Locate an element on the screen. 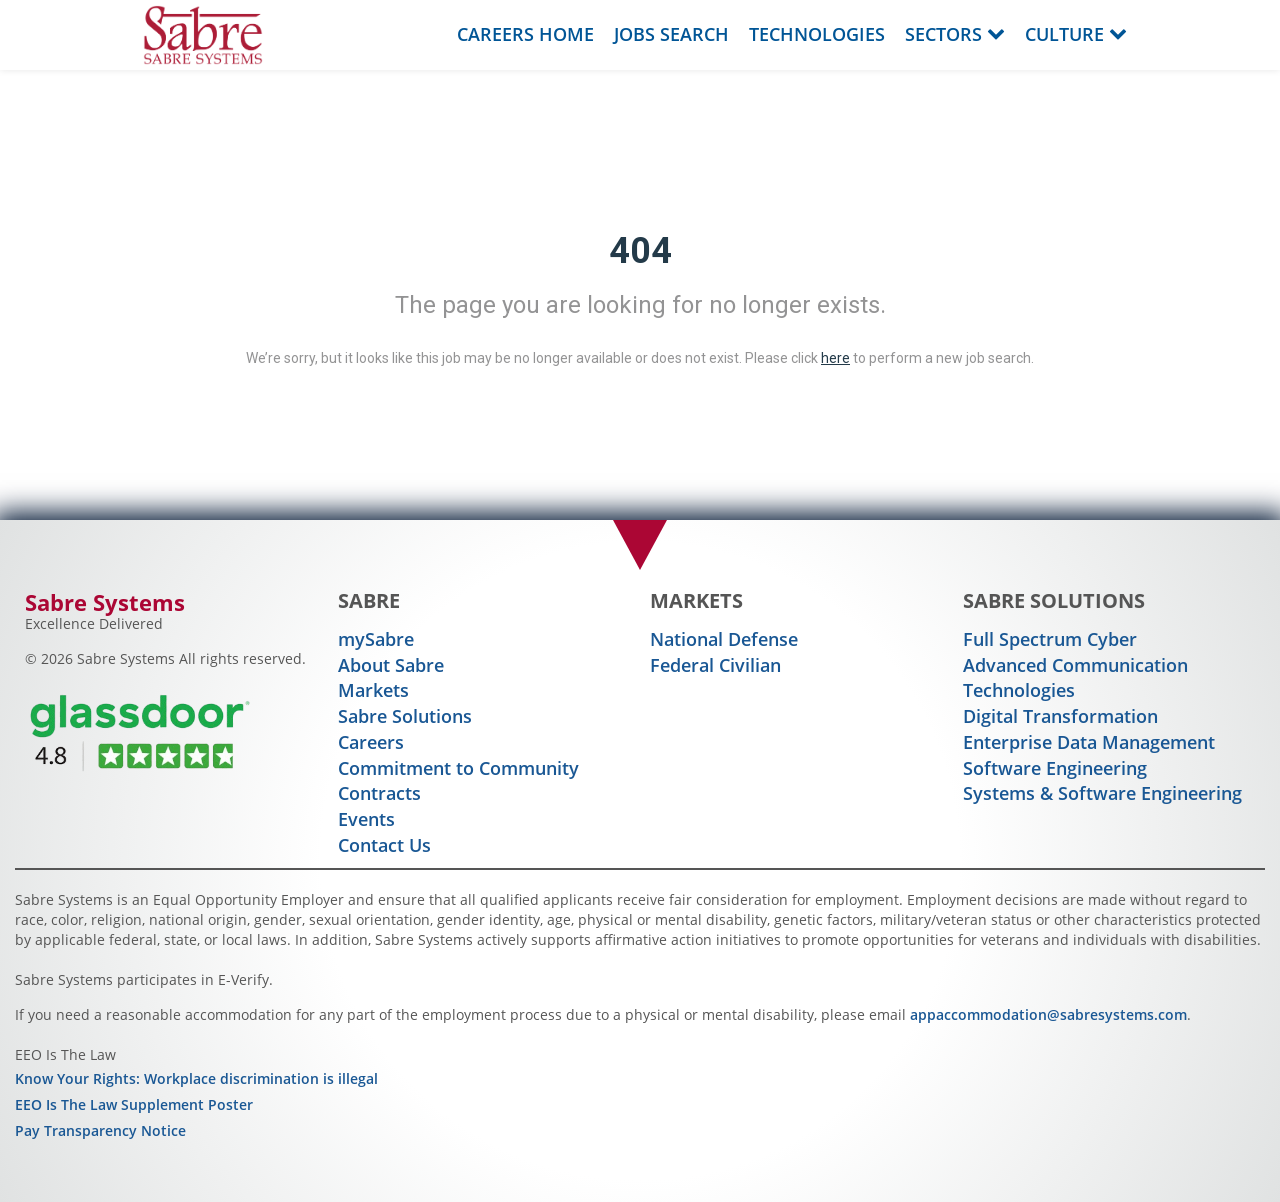 This screenshot has width=1280, height=1202. Contact Us is located at coordinates (384, 845).